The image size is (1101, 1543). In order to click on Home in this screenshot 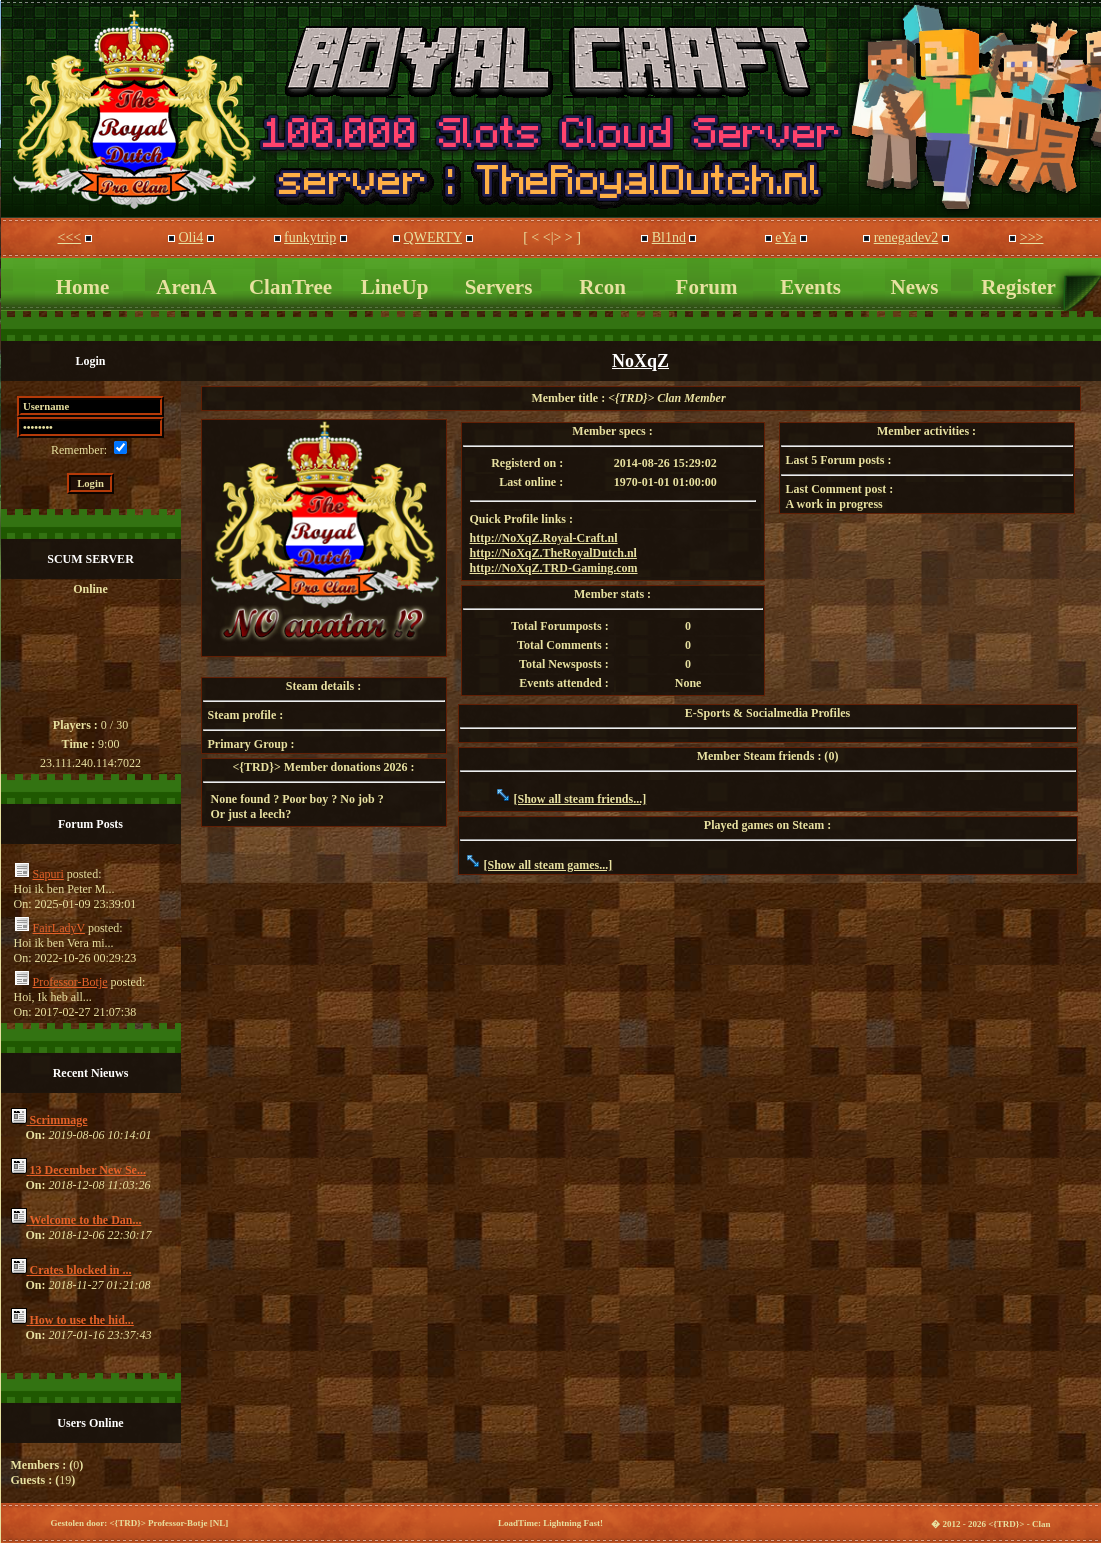, I will do `click(83, 287)`.